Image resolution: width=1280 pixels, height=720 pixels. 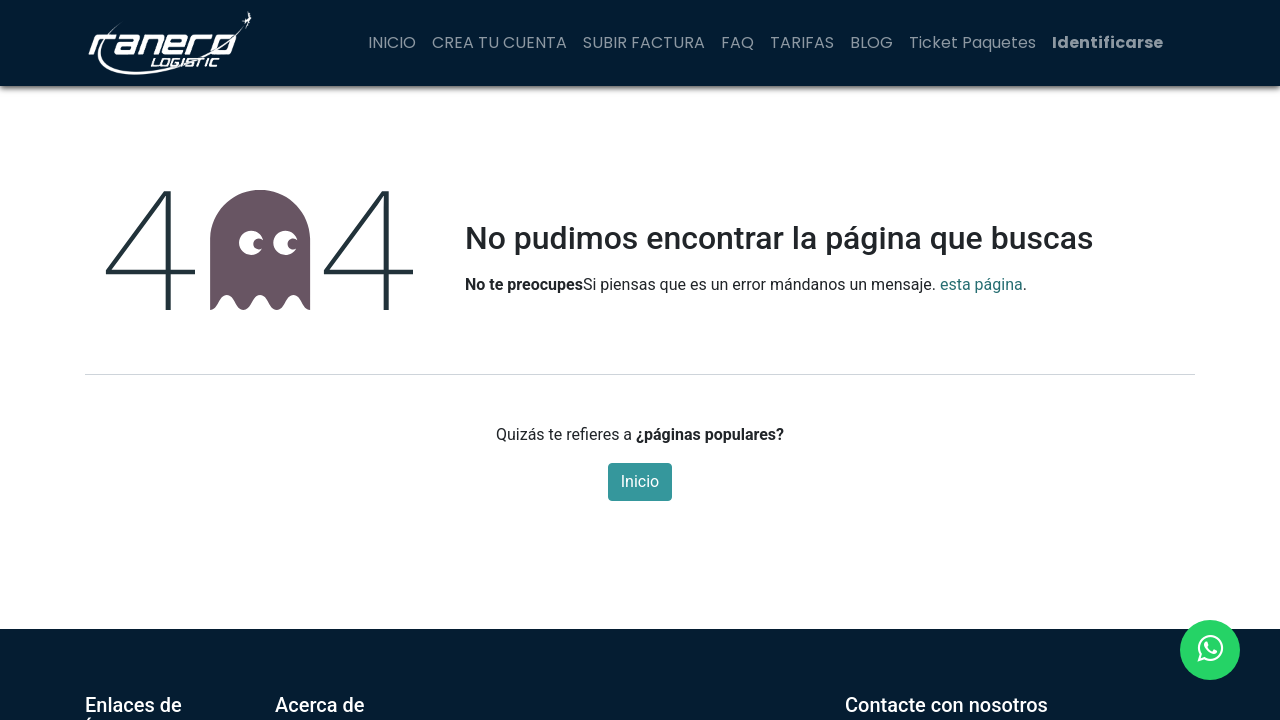 What do you see at coordinates (640, 481) in the screenshot?
I see `Inicio` at bounding box center [640, 481].